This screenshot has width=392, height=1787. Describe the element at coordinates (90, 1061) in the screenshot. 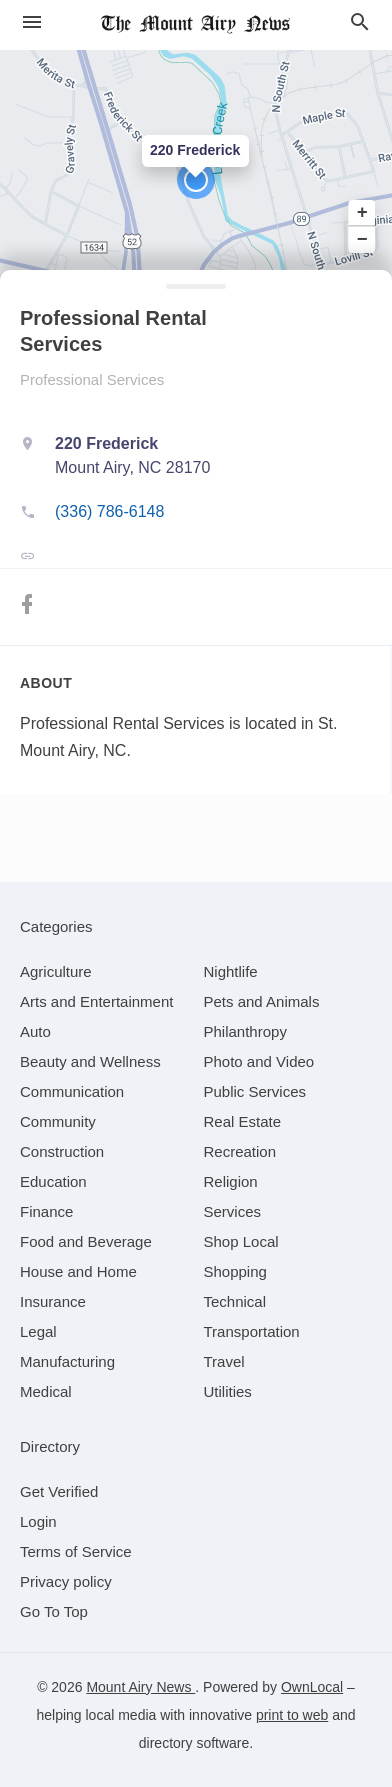

I see `[category Beauty and Wellness]` at that location.